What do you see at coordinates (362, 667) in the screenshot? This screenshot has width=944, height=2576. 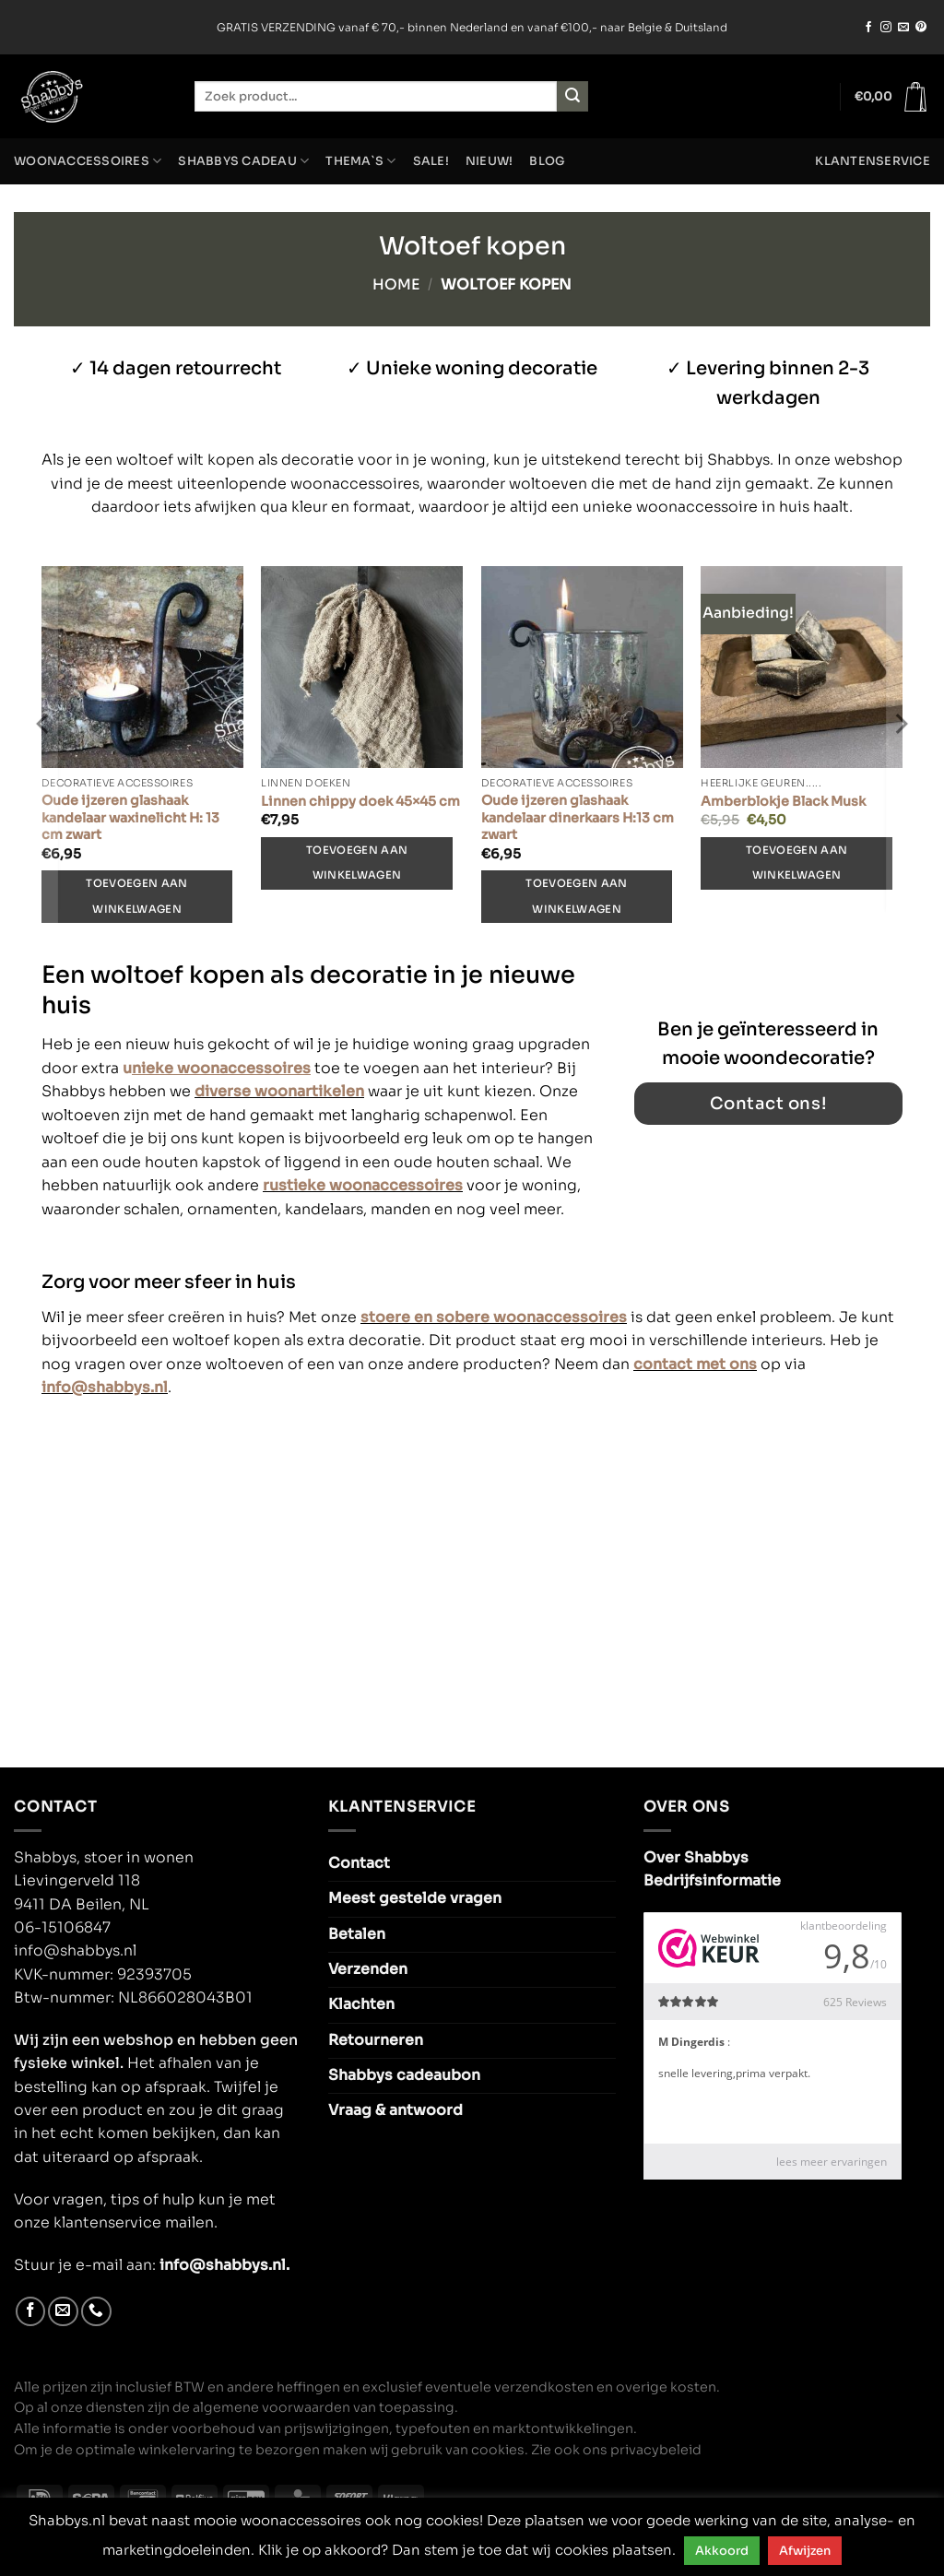 I see `[Linnen chippy doek 45x45 cm]` at bounding box center [362, 667].